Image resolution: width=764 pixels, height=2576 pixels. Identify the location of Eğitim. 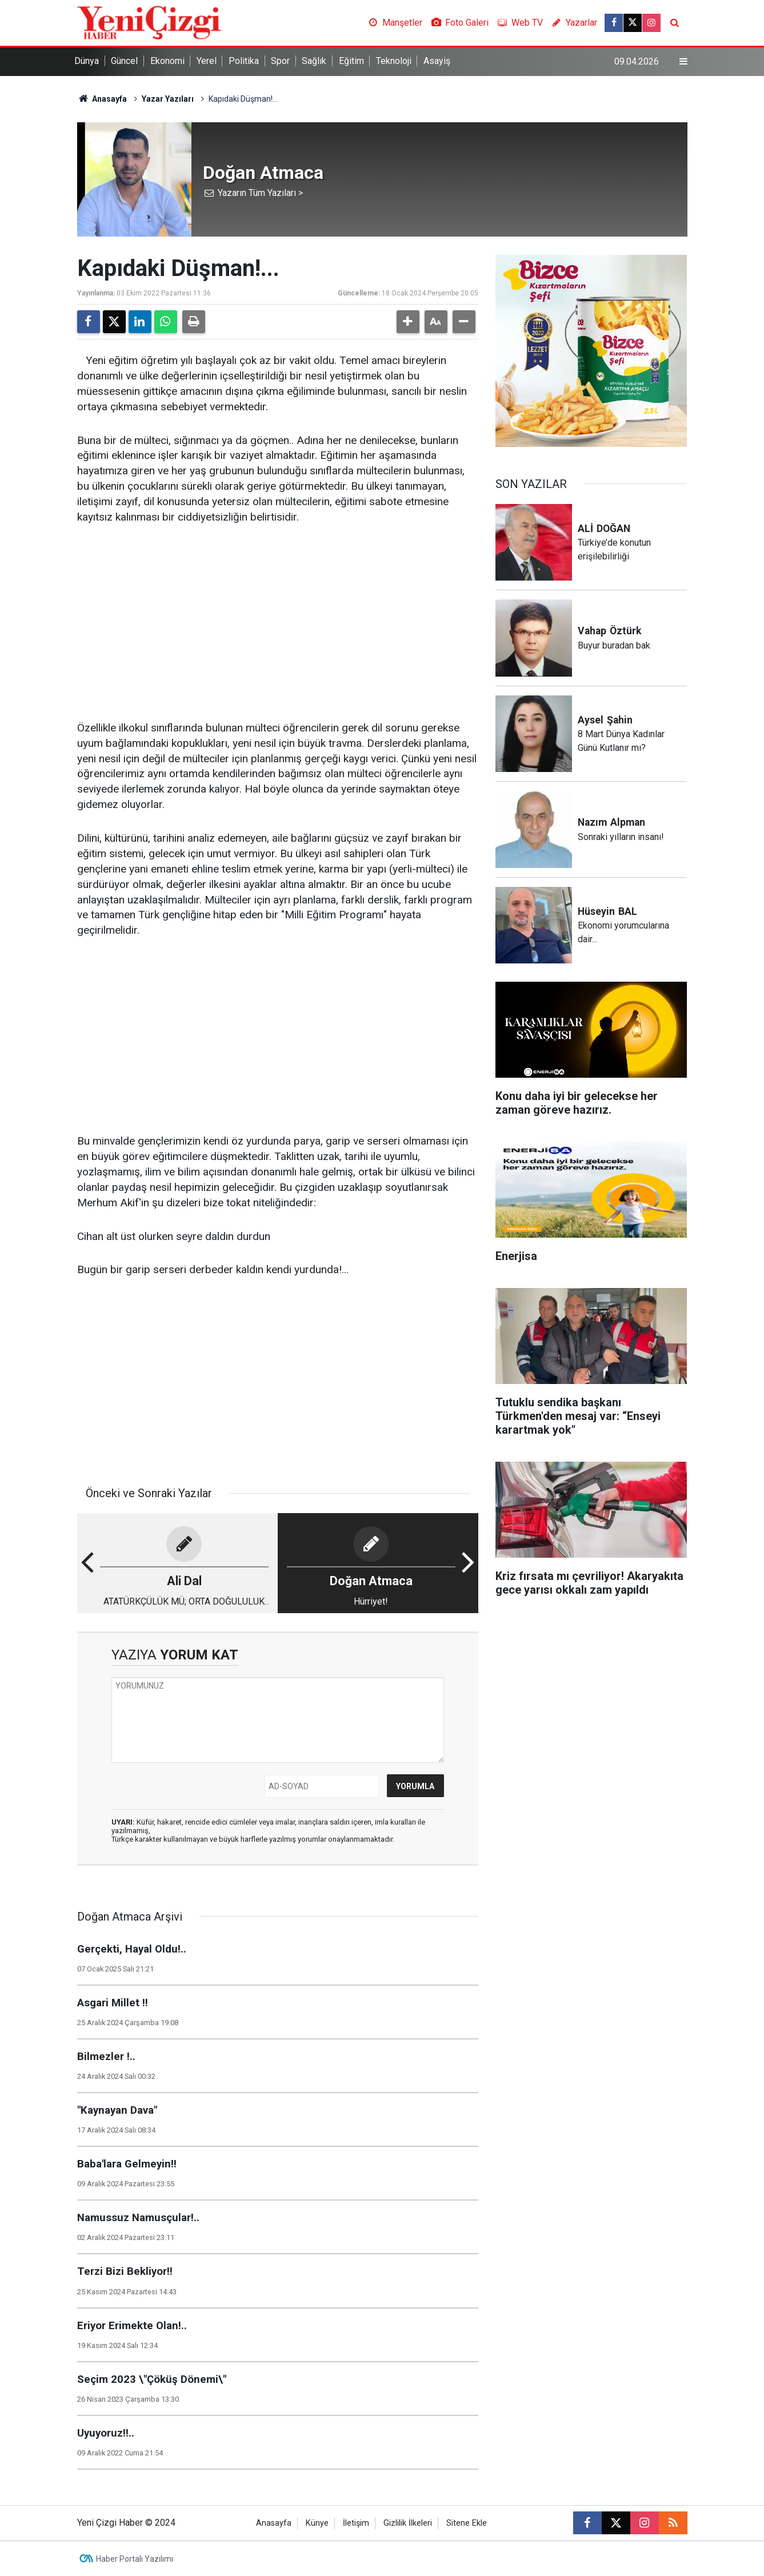
(351, 60).